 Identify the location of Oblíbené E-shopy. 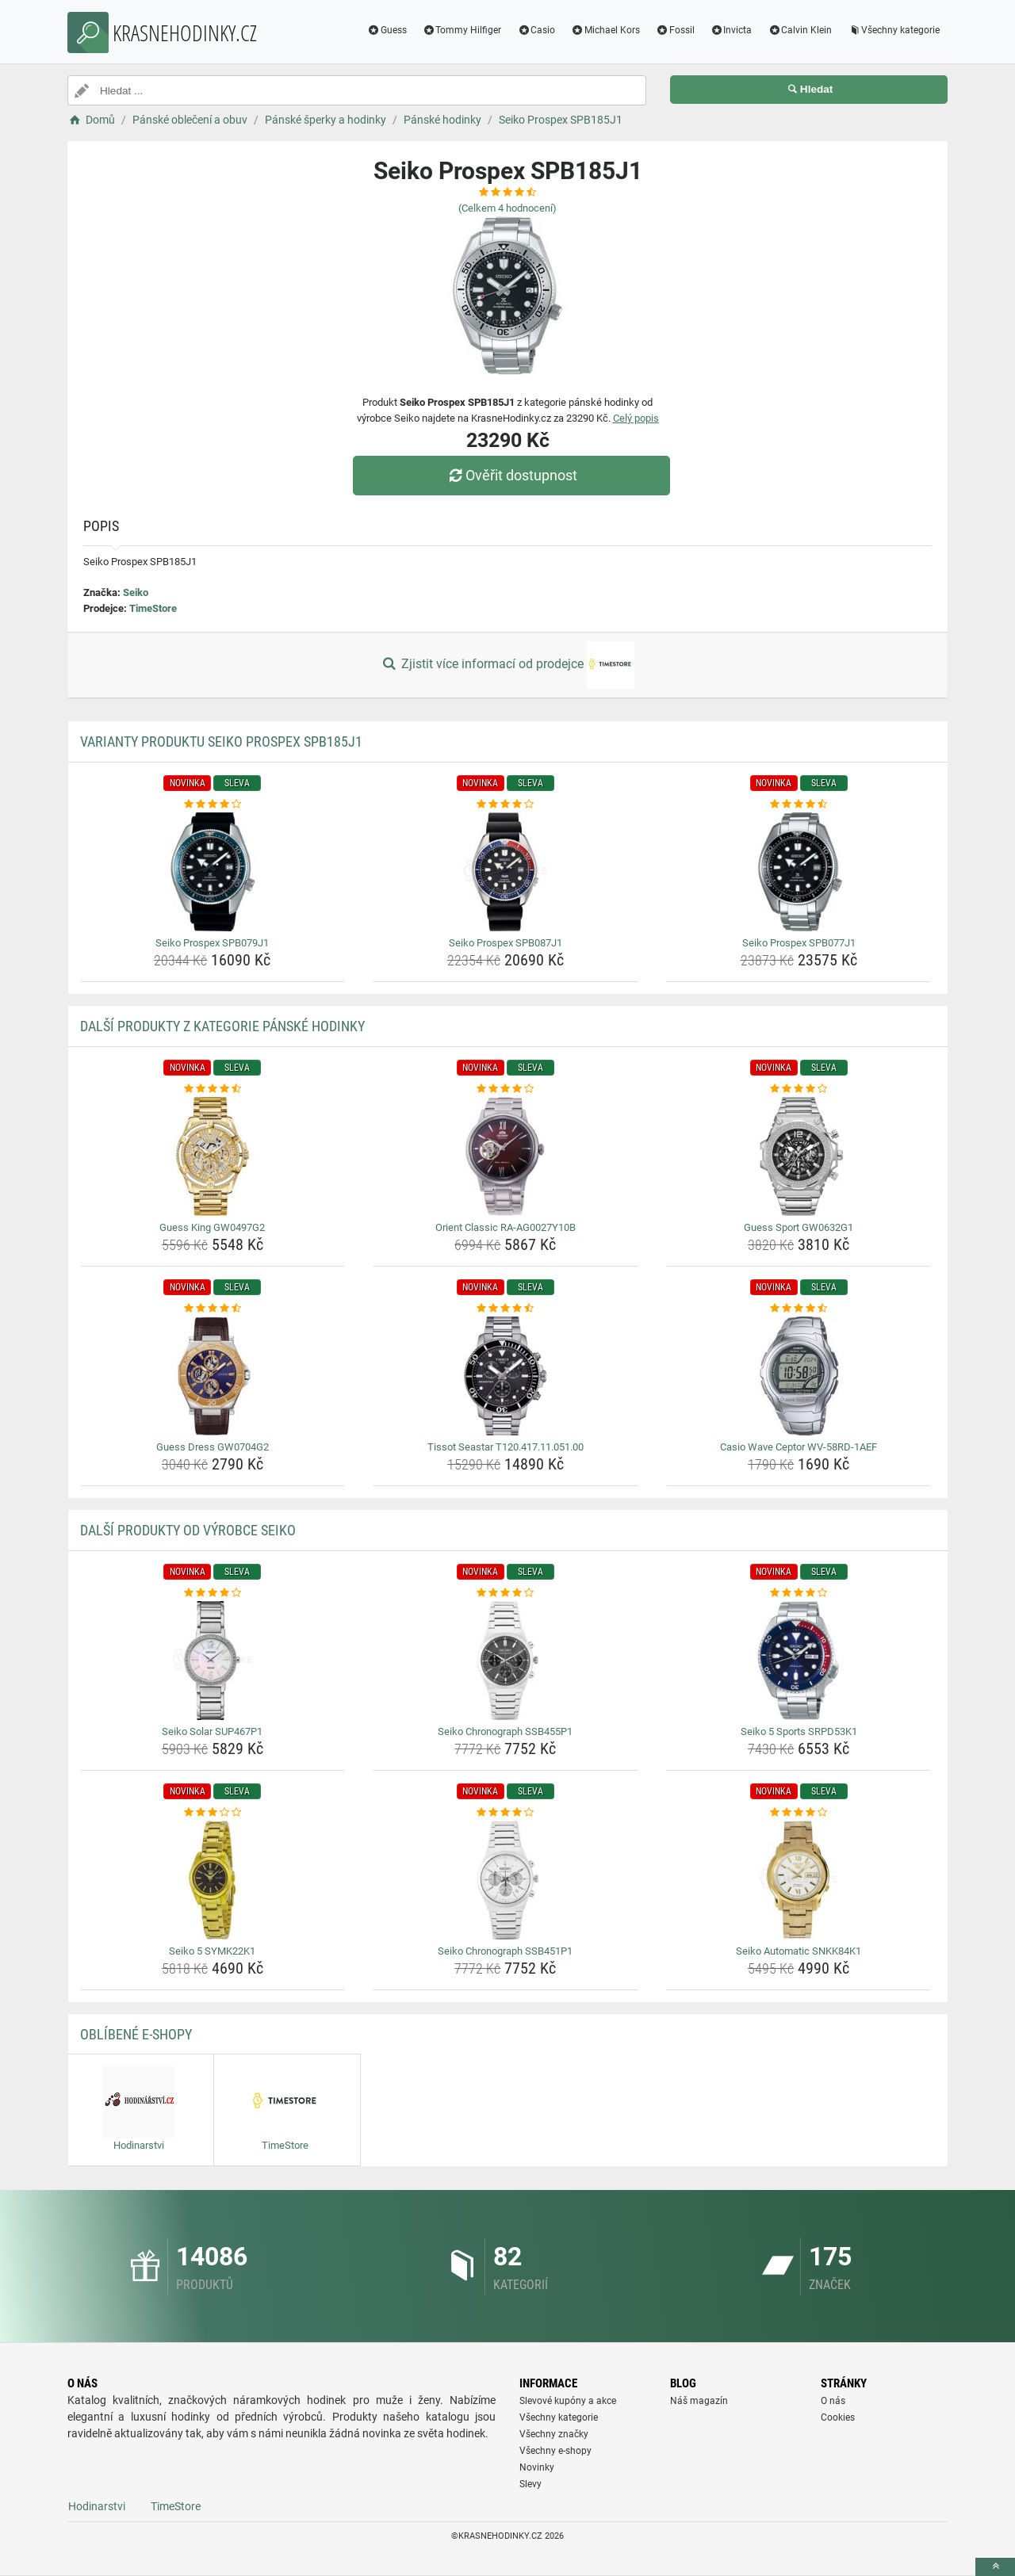
(136, 2034).